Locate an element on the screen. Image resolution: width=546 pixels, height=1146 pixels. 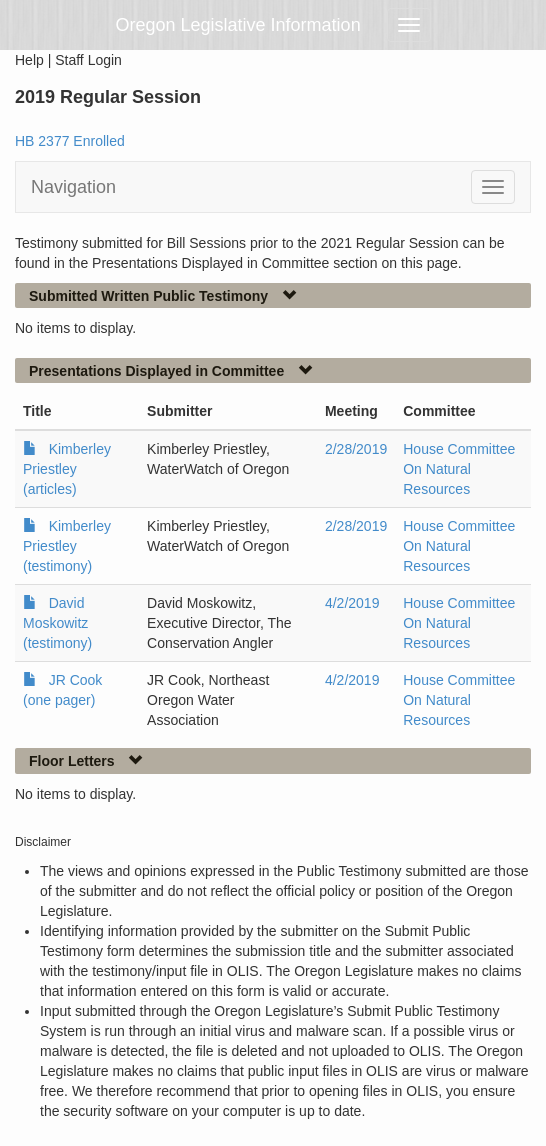
Help is located at coordinates (29, 60).